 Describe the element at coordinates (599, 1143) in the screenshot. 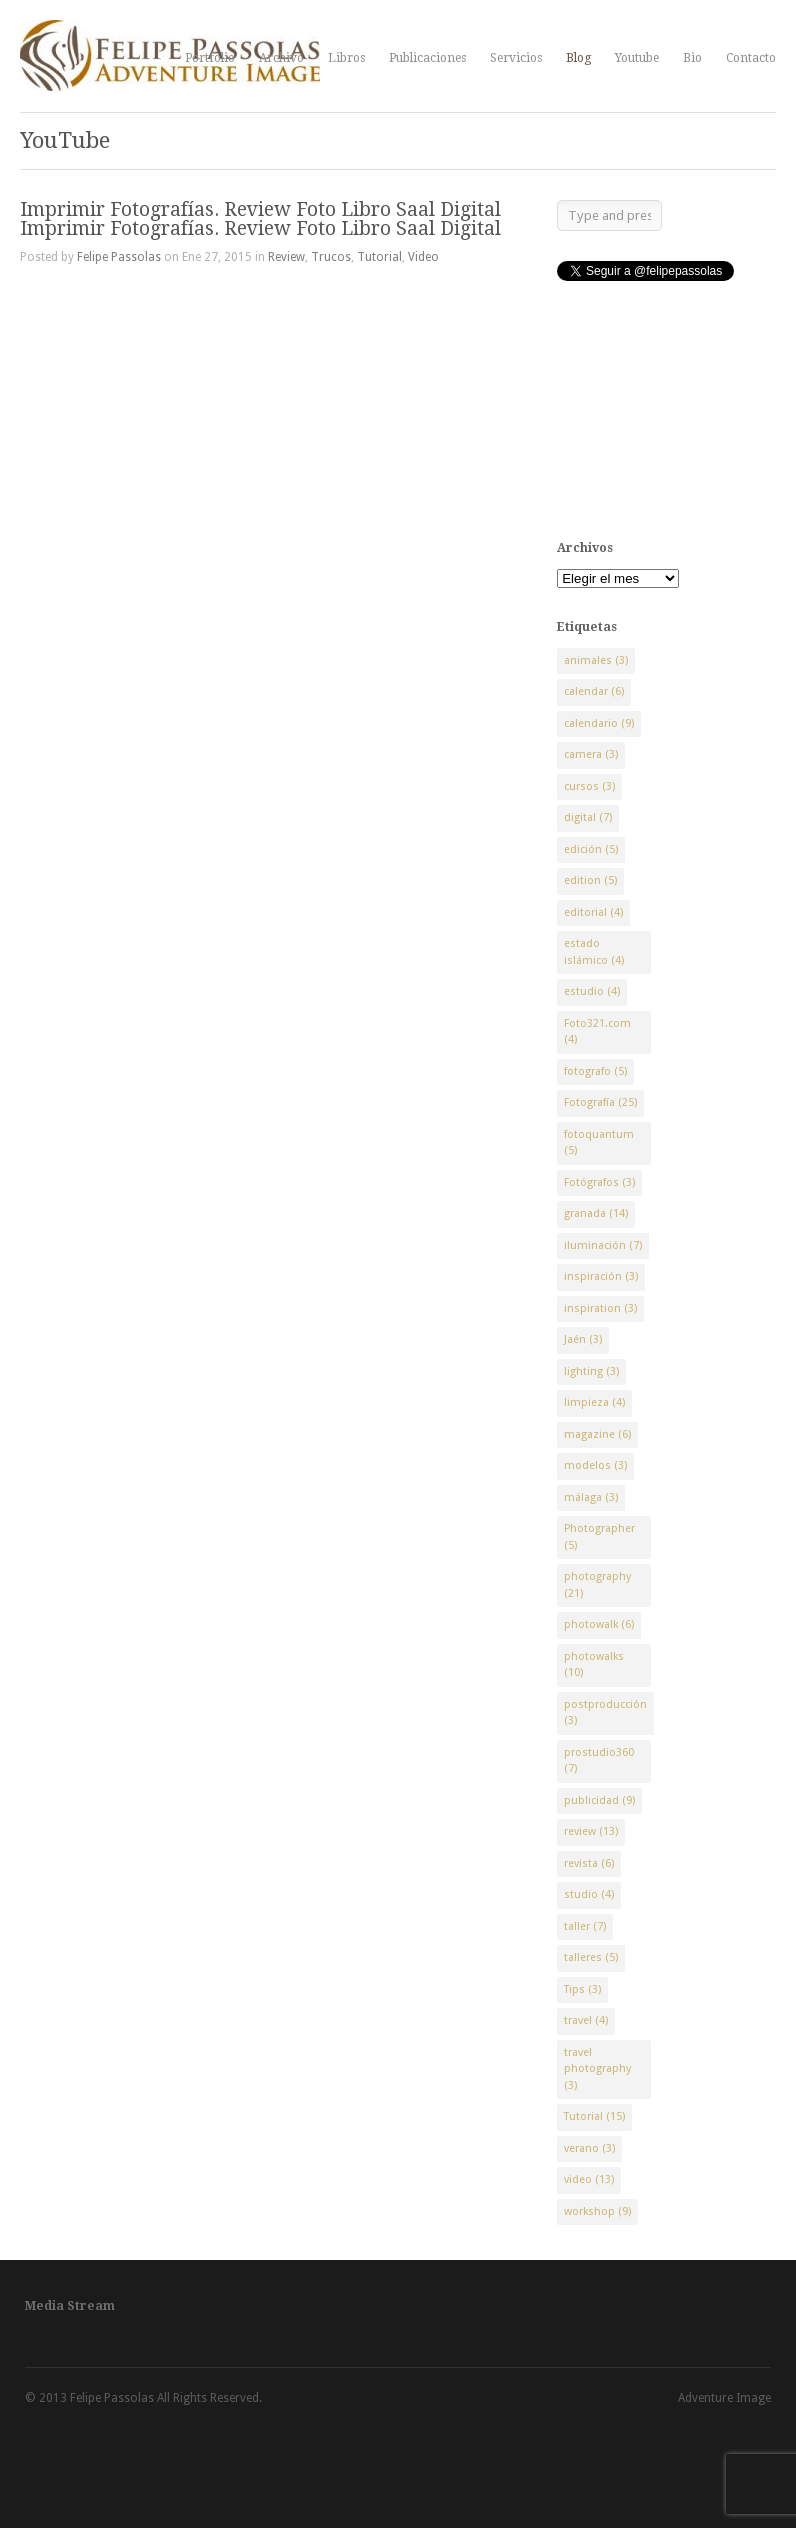

I see `fotoquantum [fotoquantum (5 elementos)]` at that location.